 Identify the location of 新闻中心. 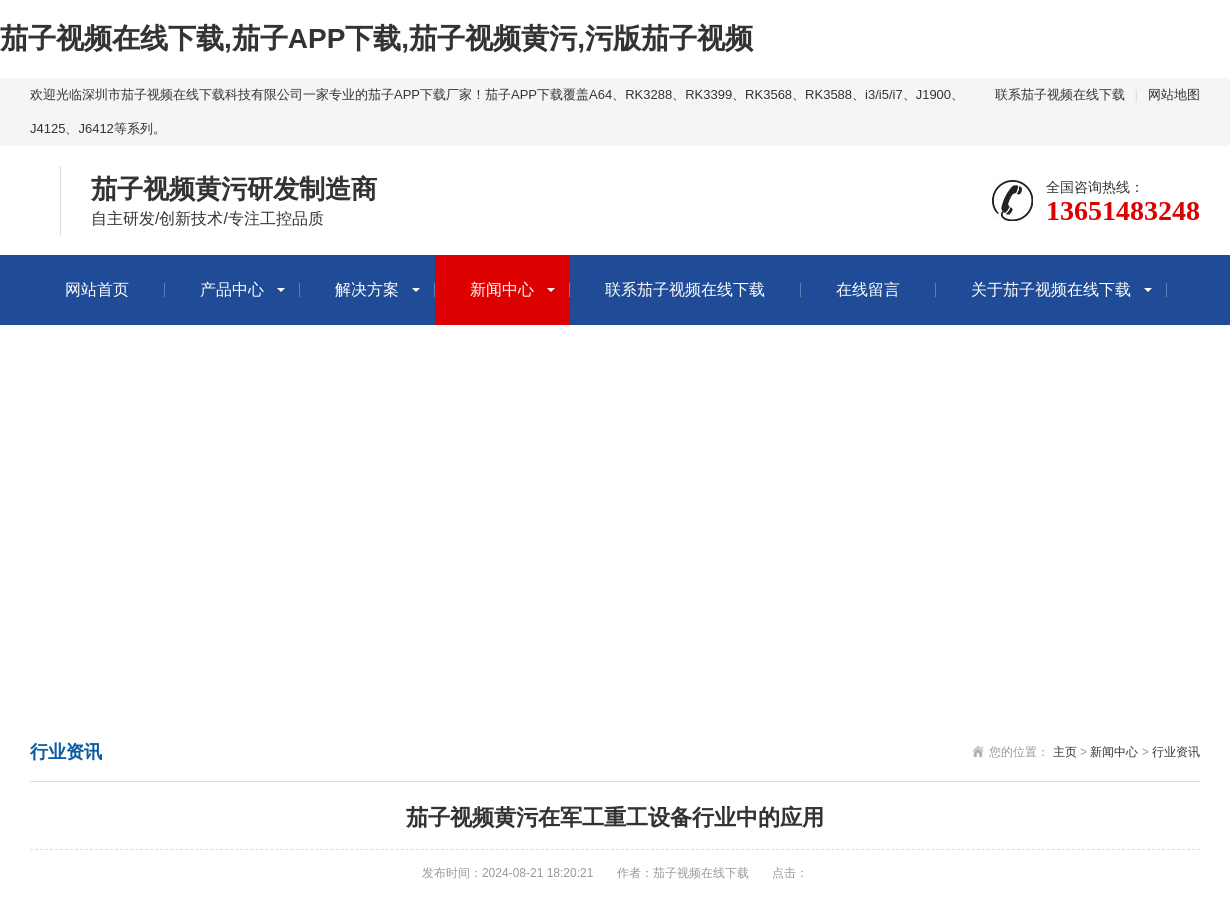
(502, 289).